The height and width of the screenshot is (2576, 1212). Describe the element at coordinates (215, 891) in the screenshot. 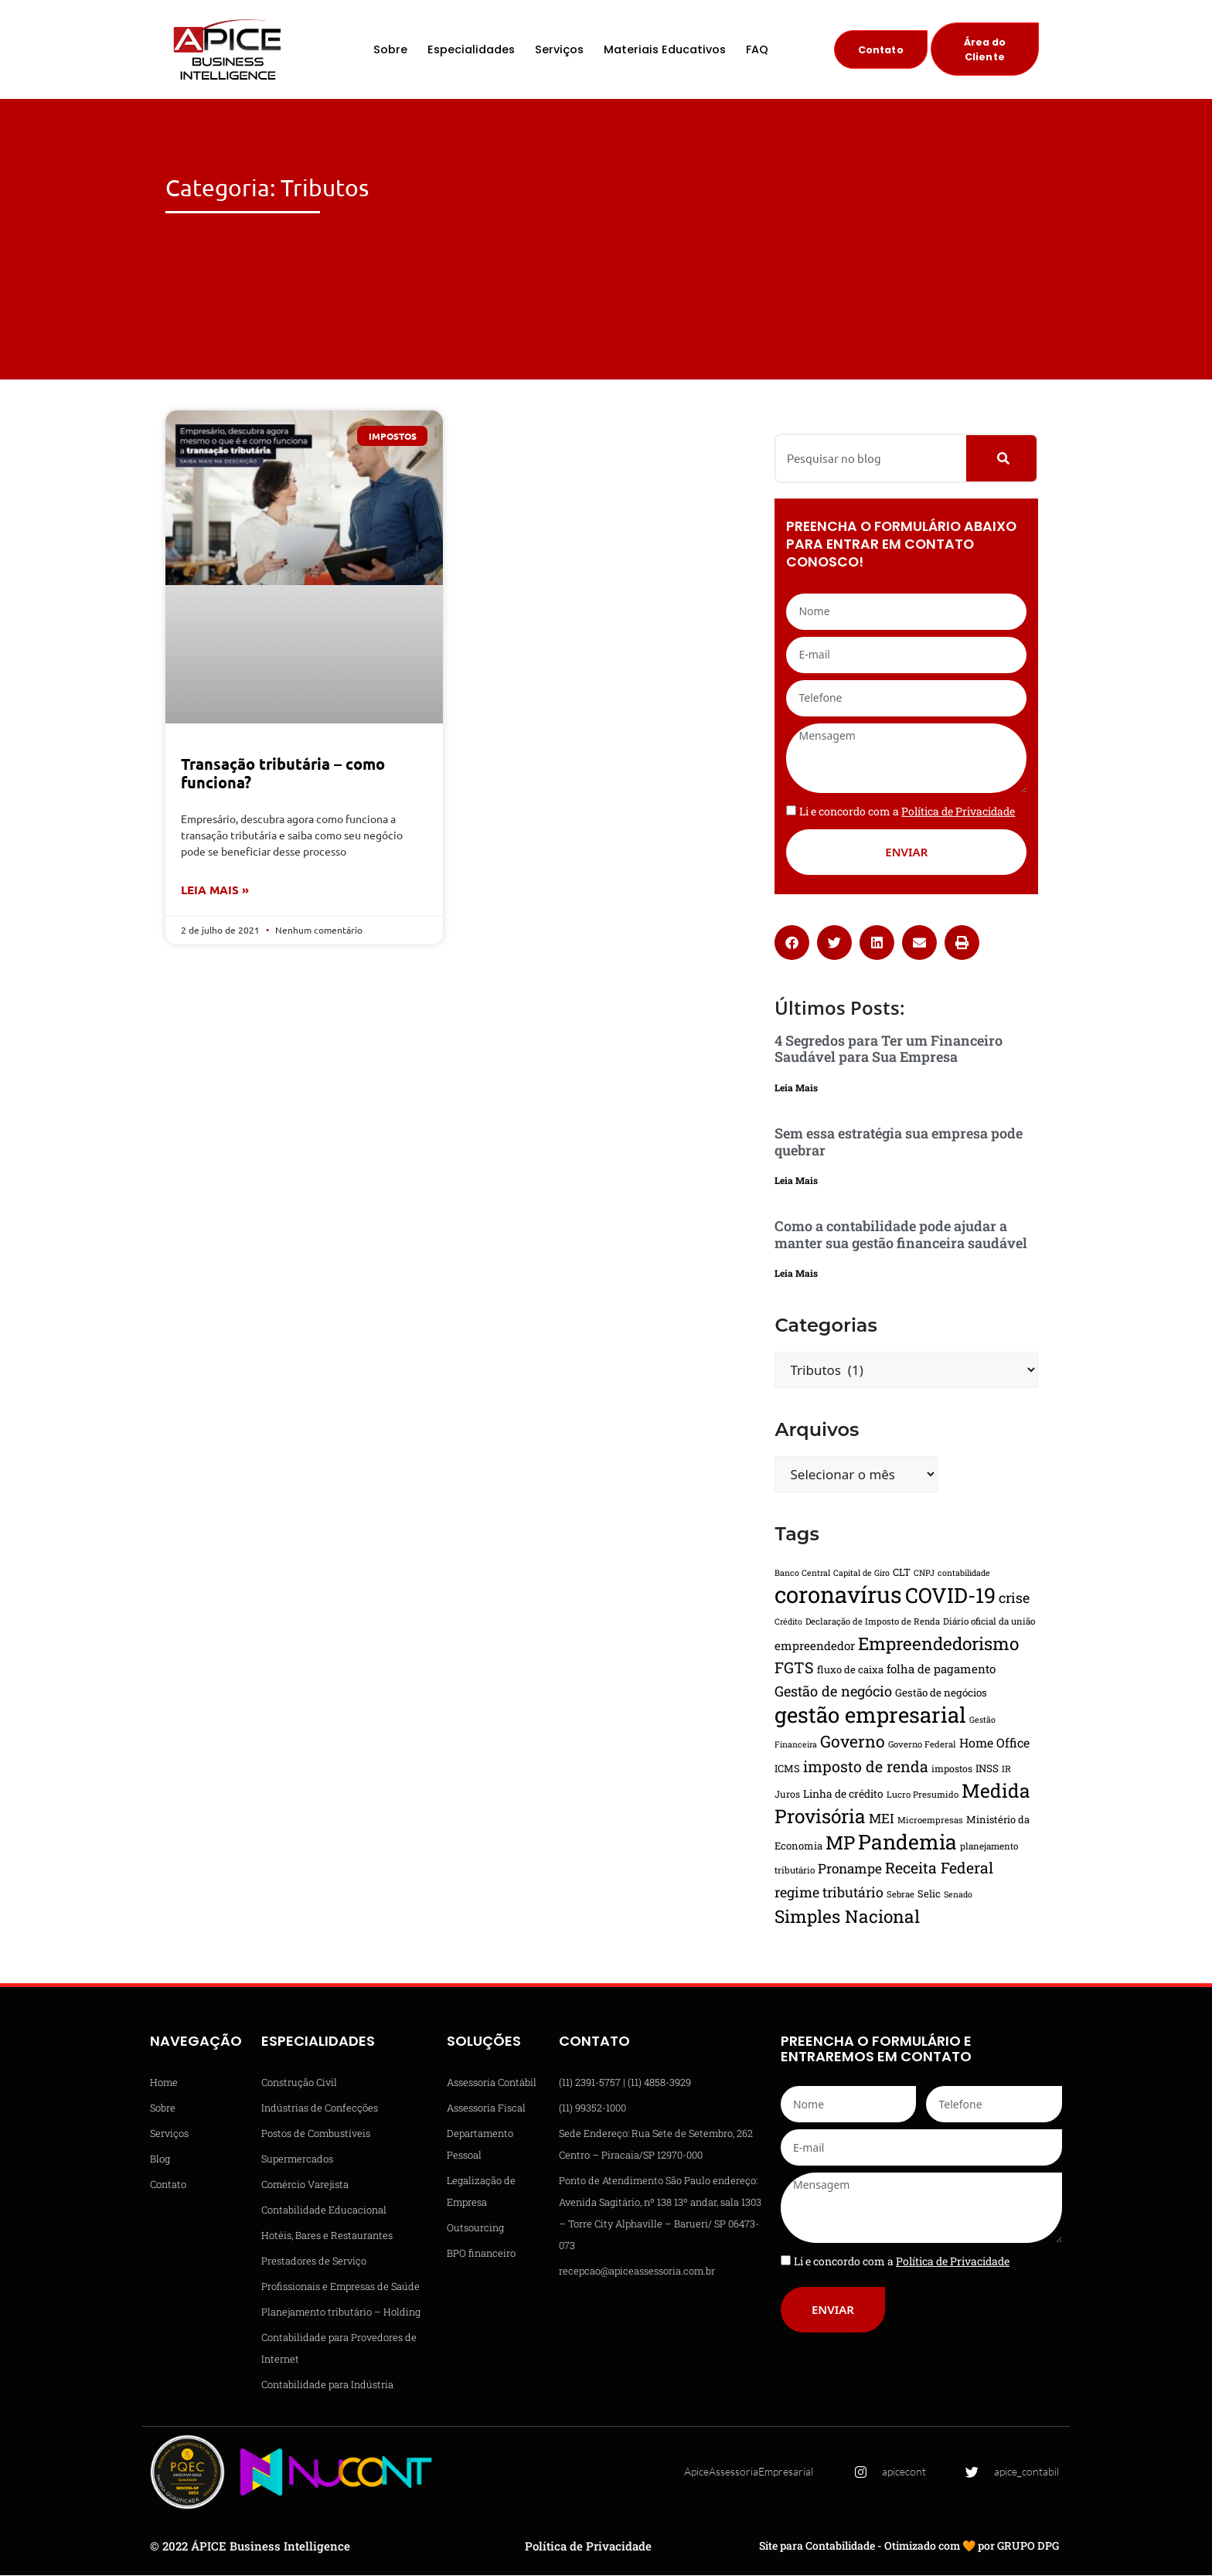

I see `Leia Mais » [Leia mais sobre Transação tributária – como funciona?]` at that location.